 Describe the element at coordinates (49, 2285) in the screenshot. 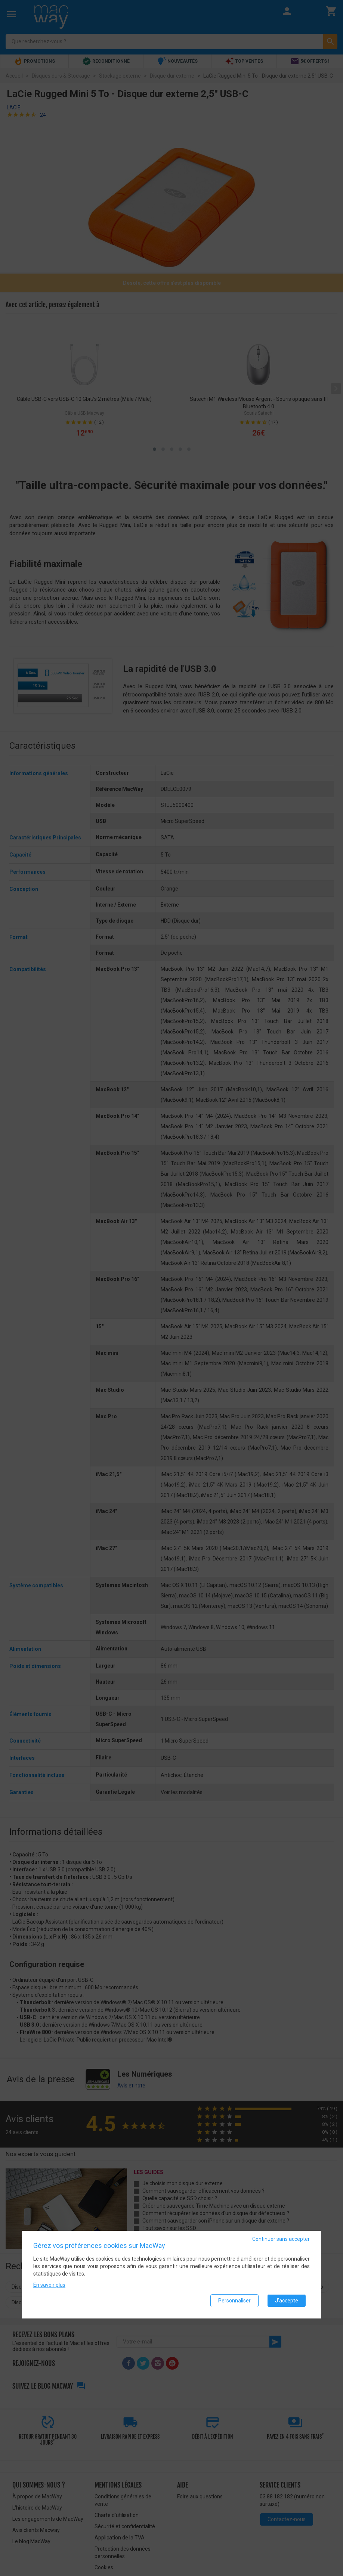

I see `En savoir plus` at that location.